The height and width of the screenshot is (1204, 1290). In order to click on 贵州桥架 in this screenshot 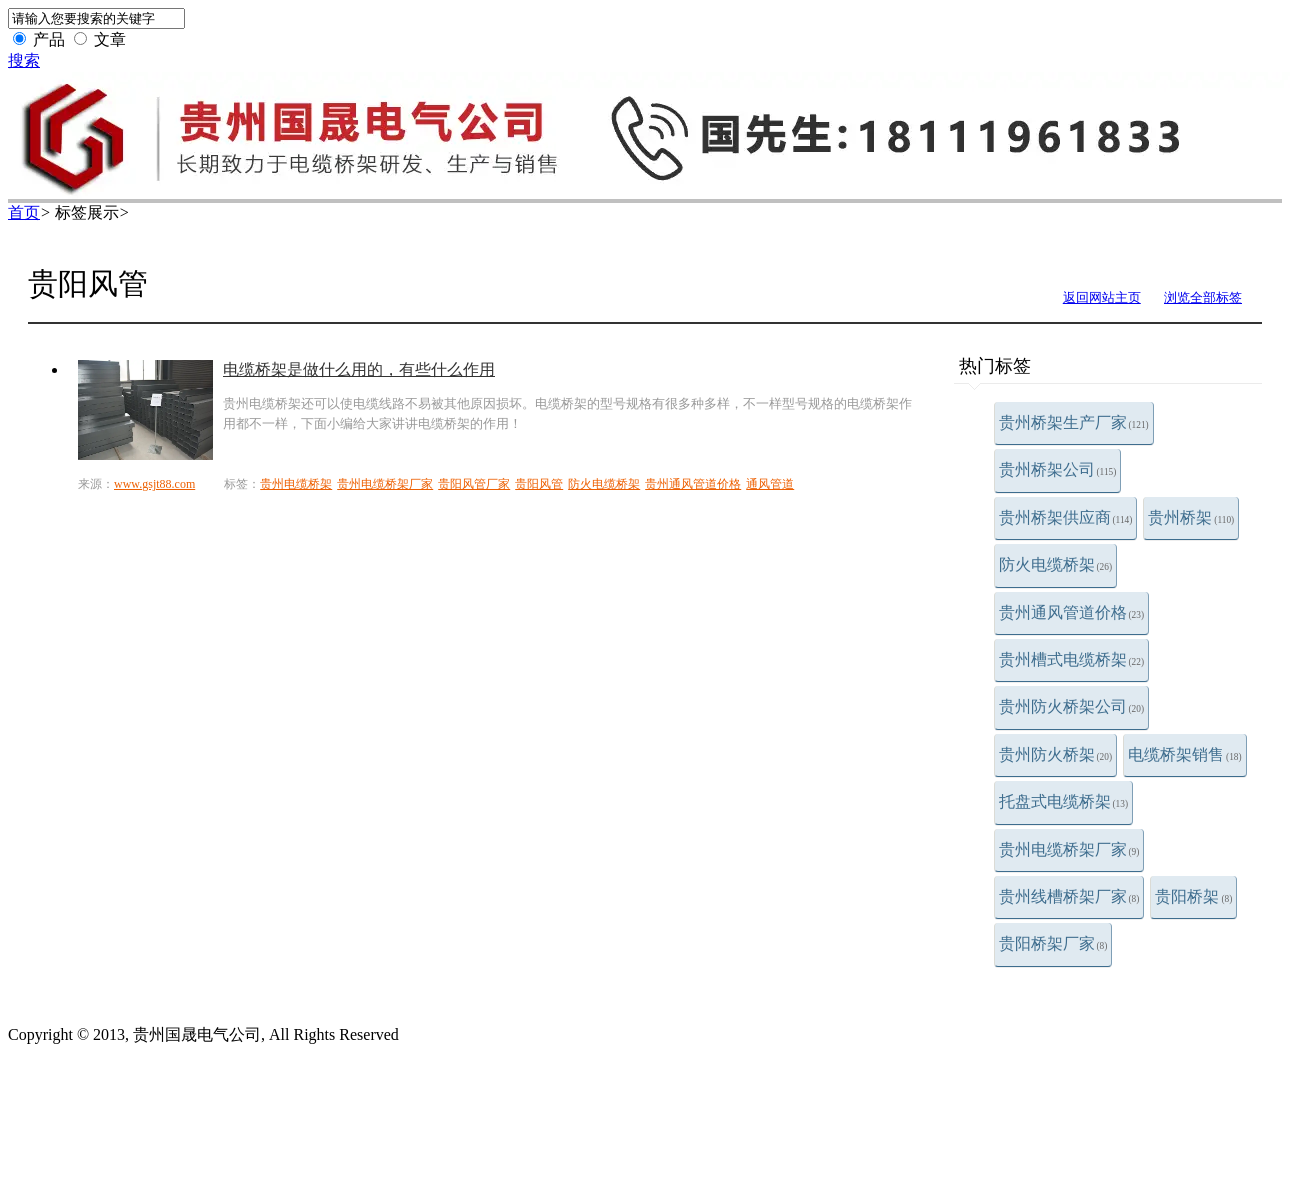, I will do `click(1191, 517)`.